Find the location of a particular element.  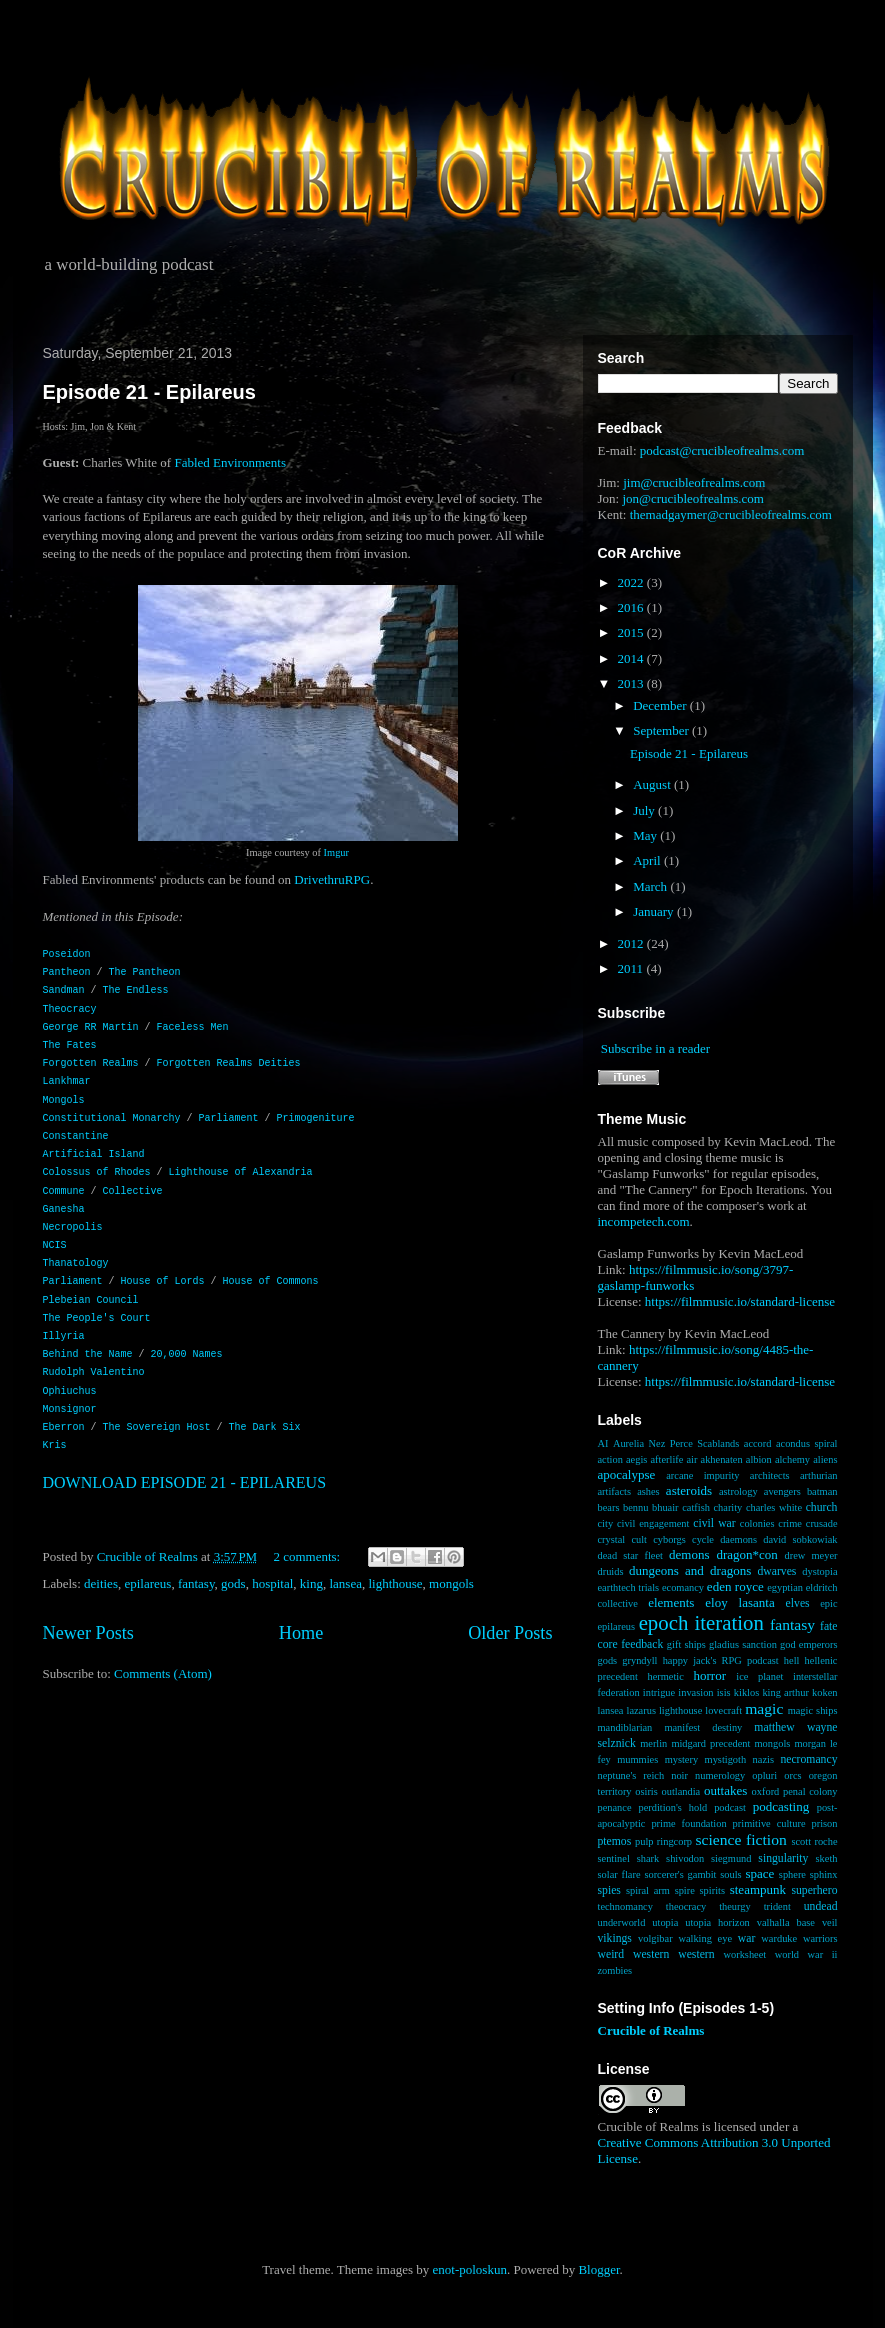

2 comments: is located at coordinates (308, 1556).